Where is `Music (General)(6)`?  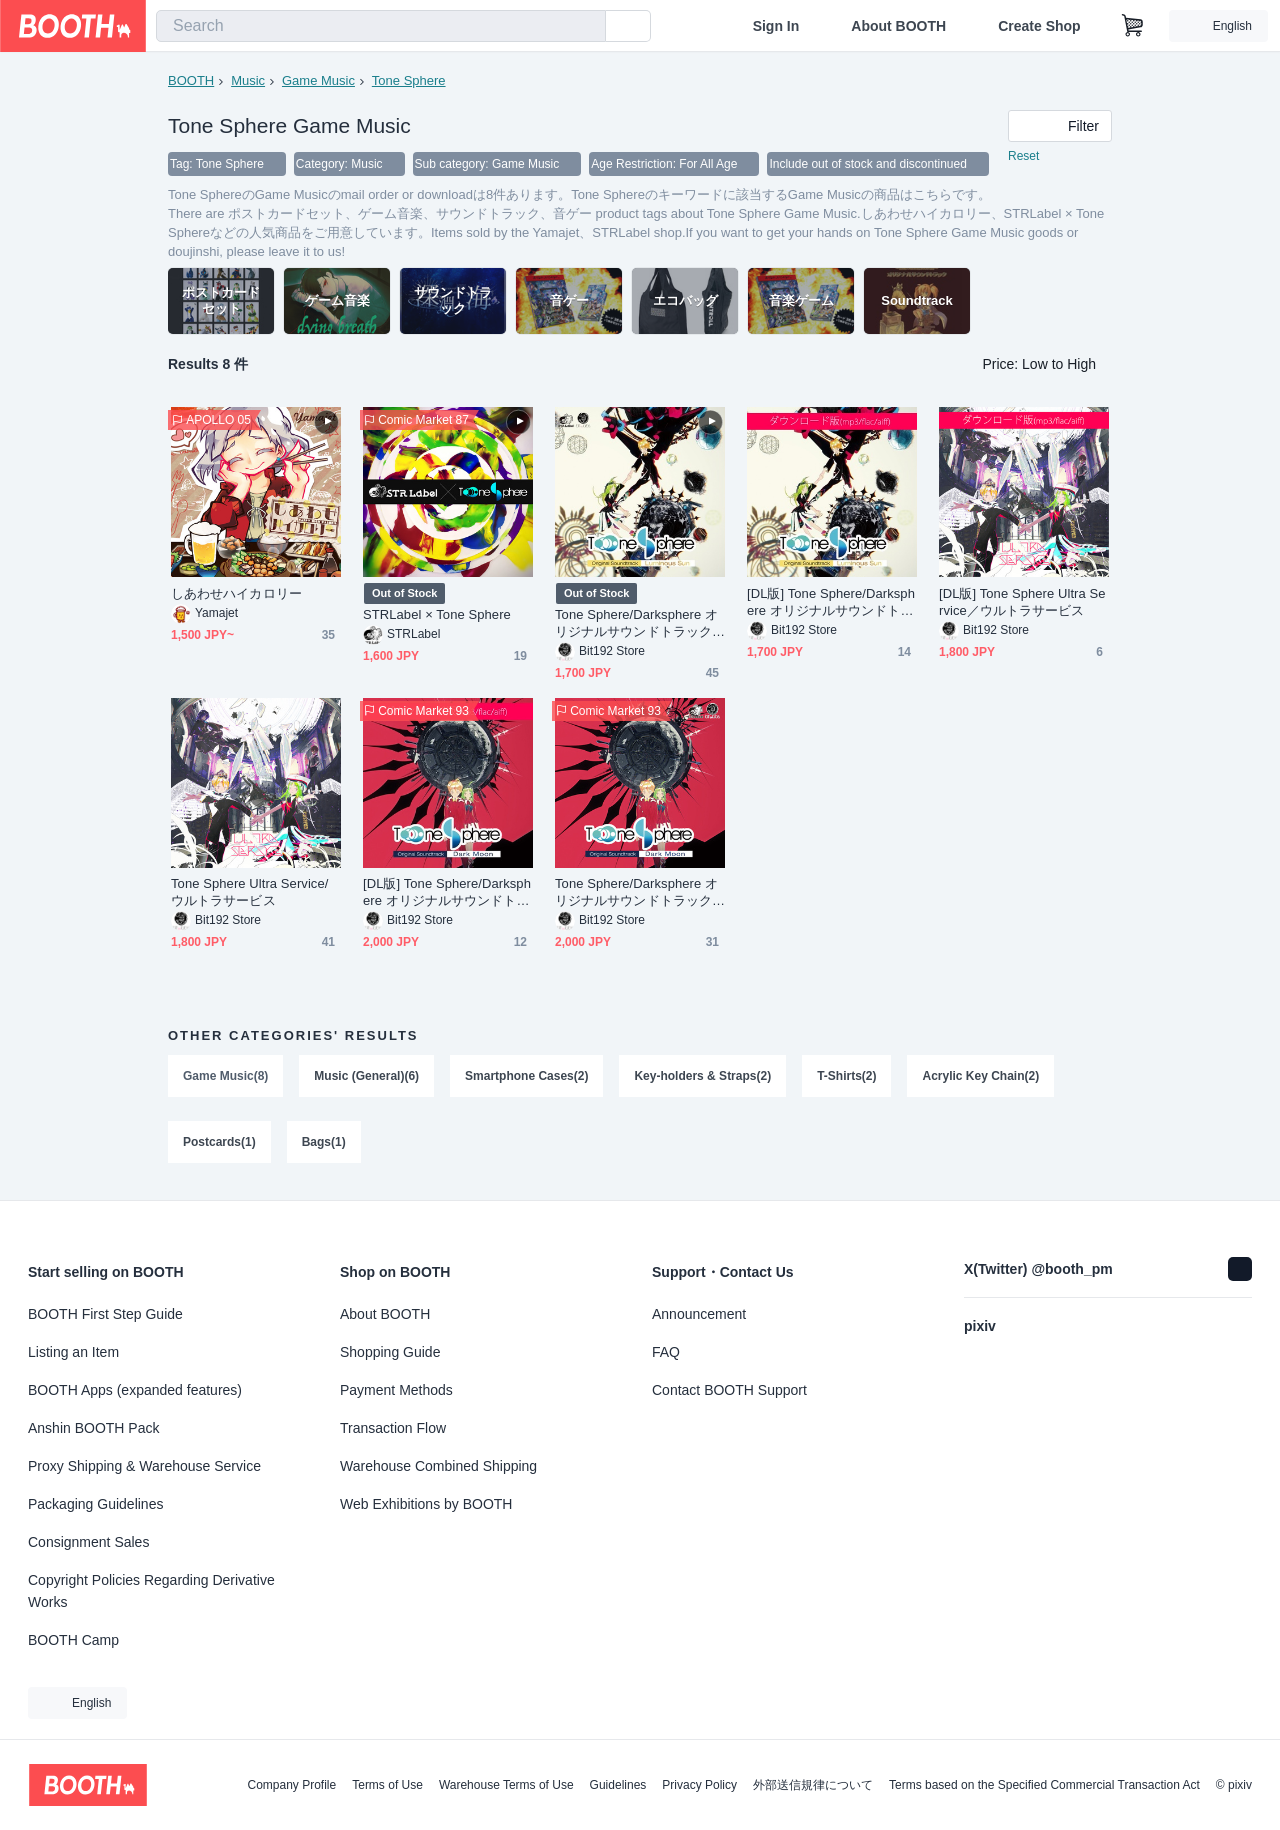 Music (General)(6) is located at coordinates (366, 1076).